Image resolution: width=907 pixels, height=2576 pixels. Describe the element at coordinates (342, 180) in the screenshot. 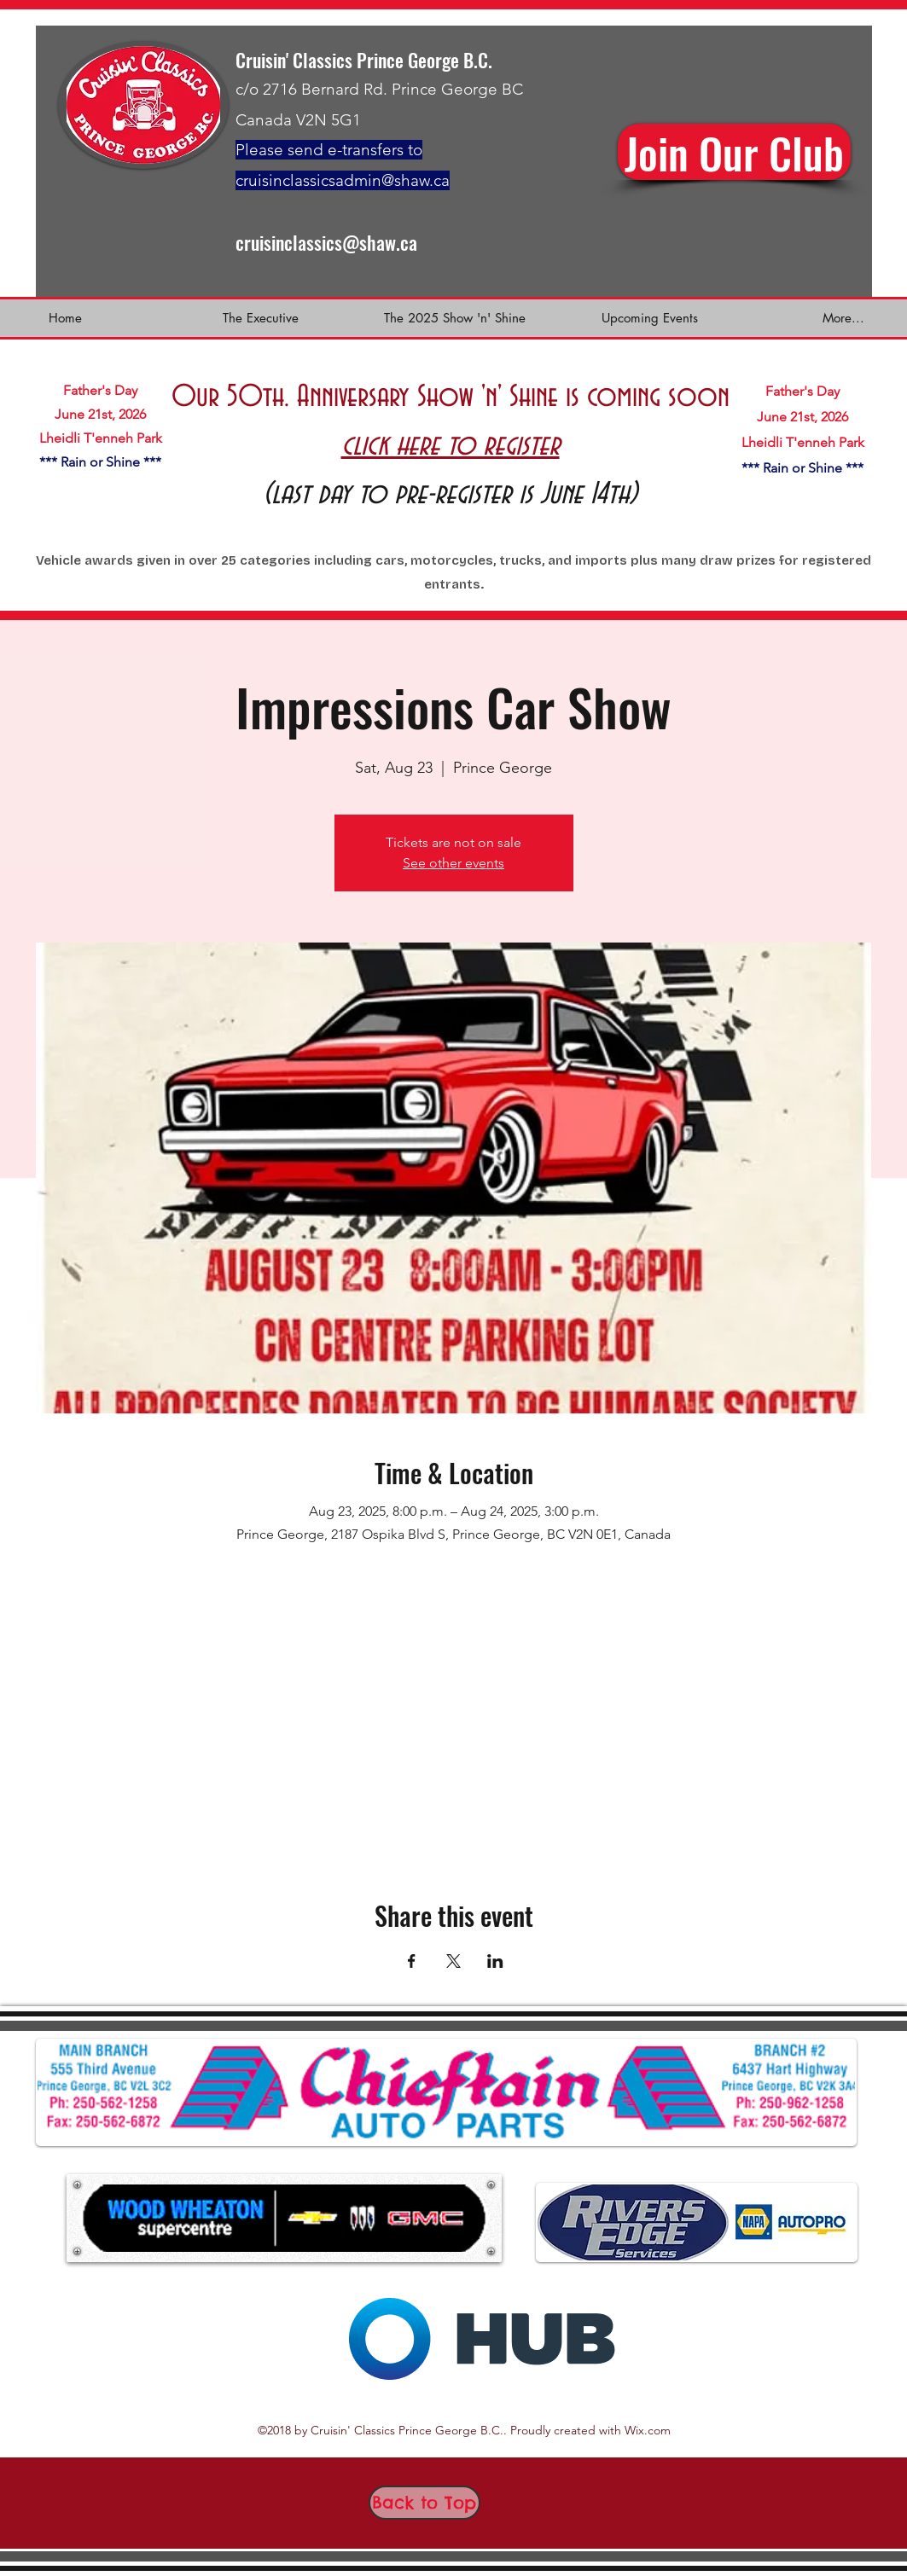

I see `cruisinclassicsadmin@shaw.ca` at that location.